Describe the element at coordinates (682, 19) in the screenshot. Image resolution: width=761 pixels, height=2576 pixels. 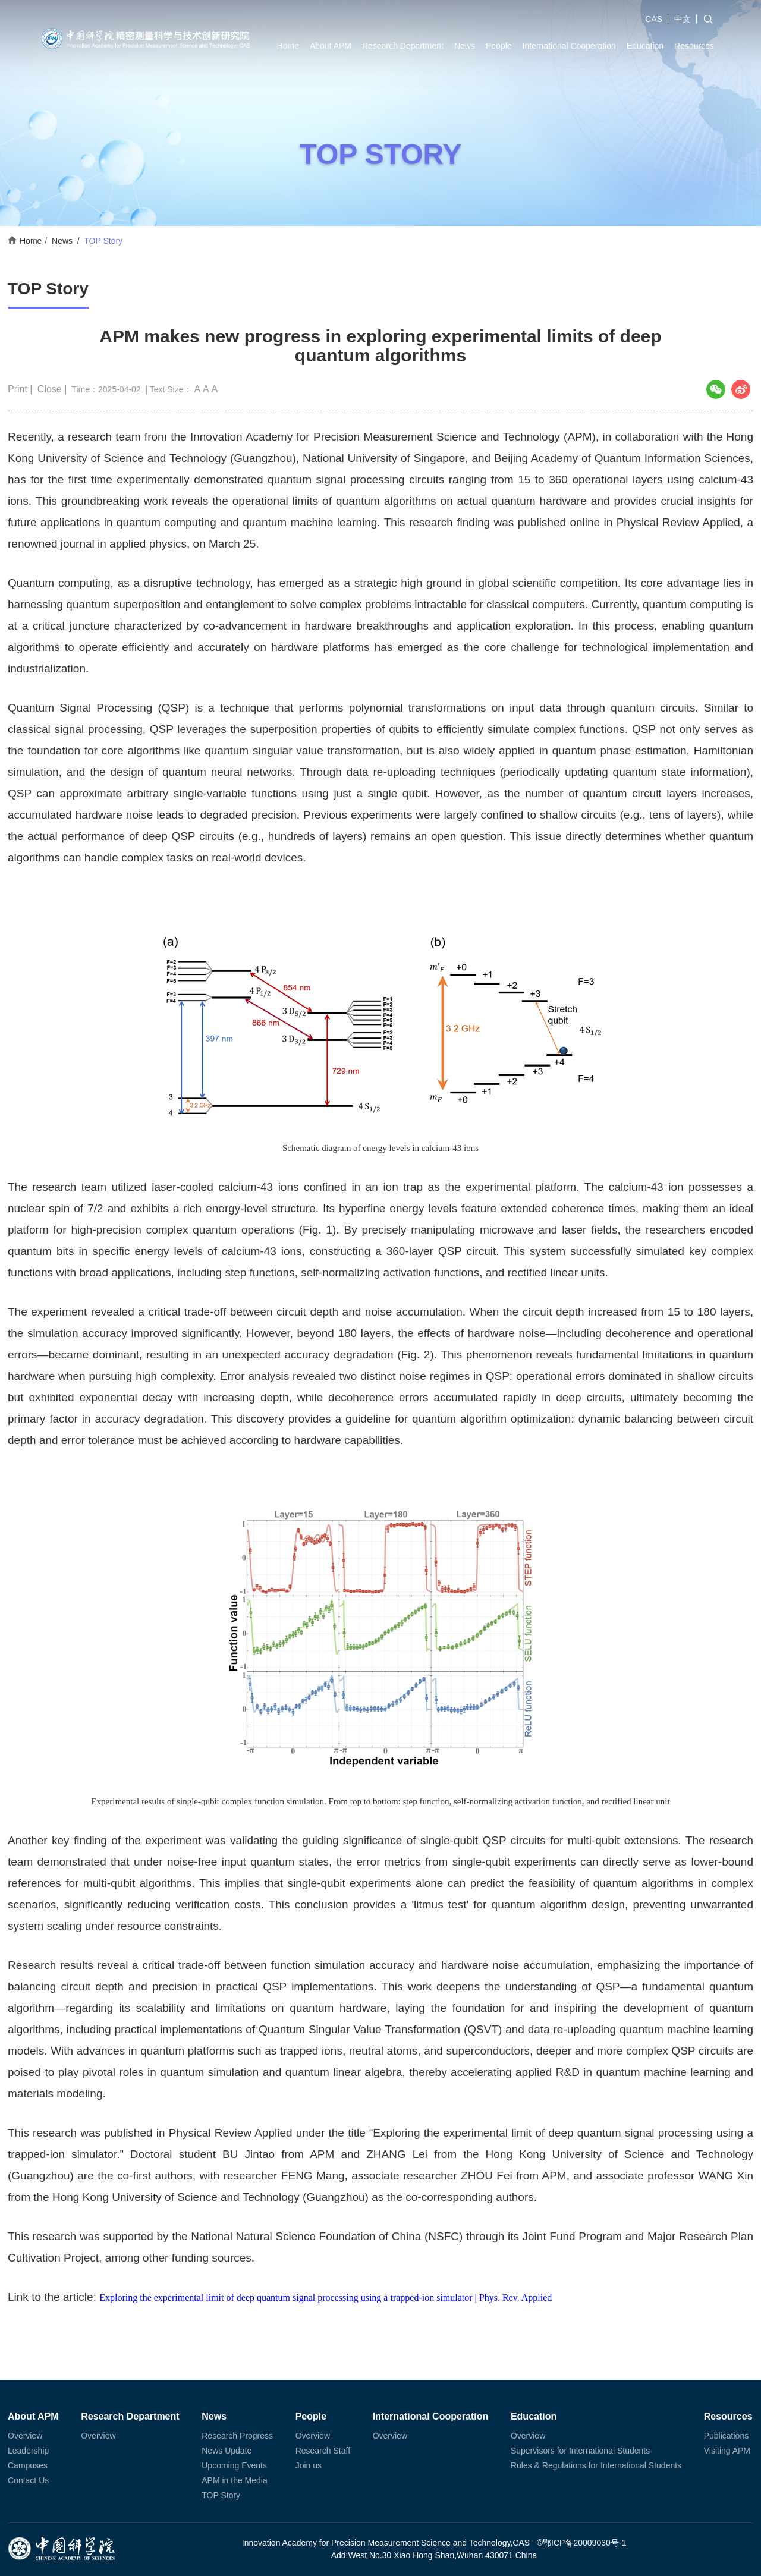
I see `中文` at that location.